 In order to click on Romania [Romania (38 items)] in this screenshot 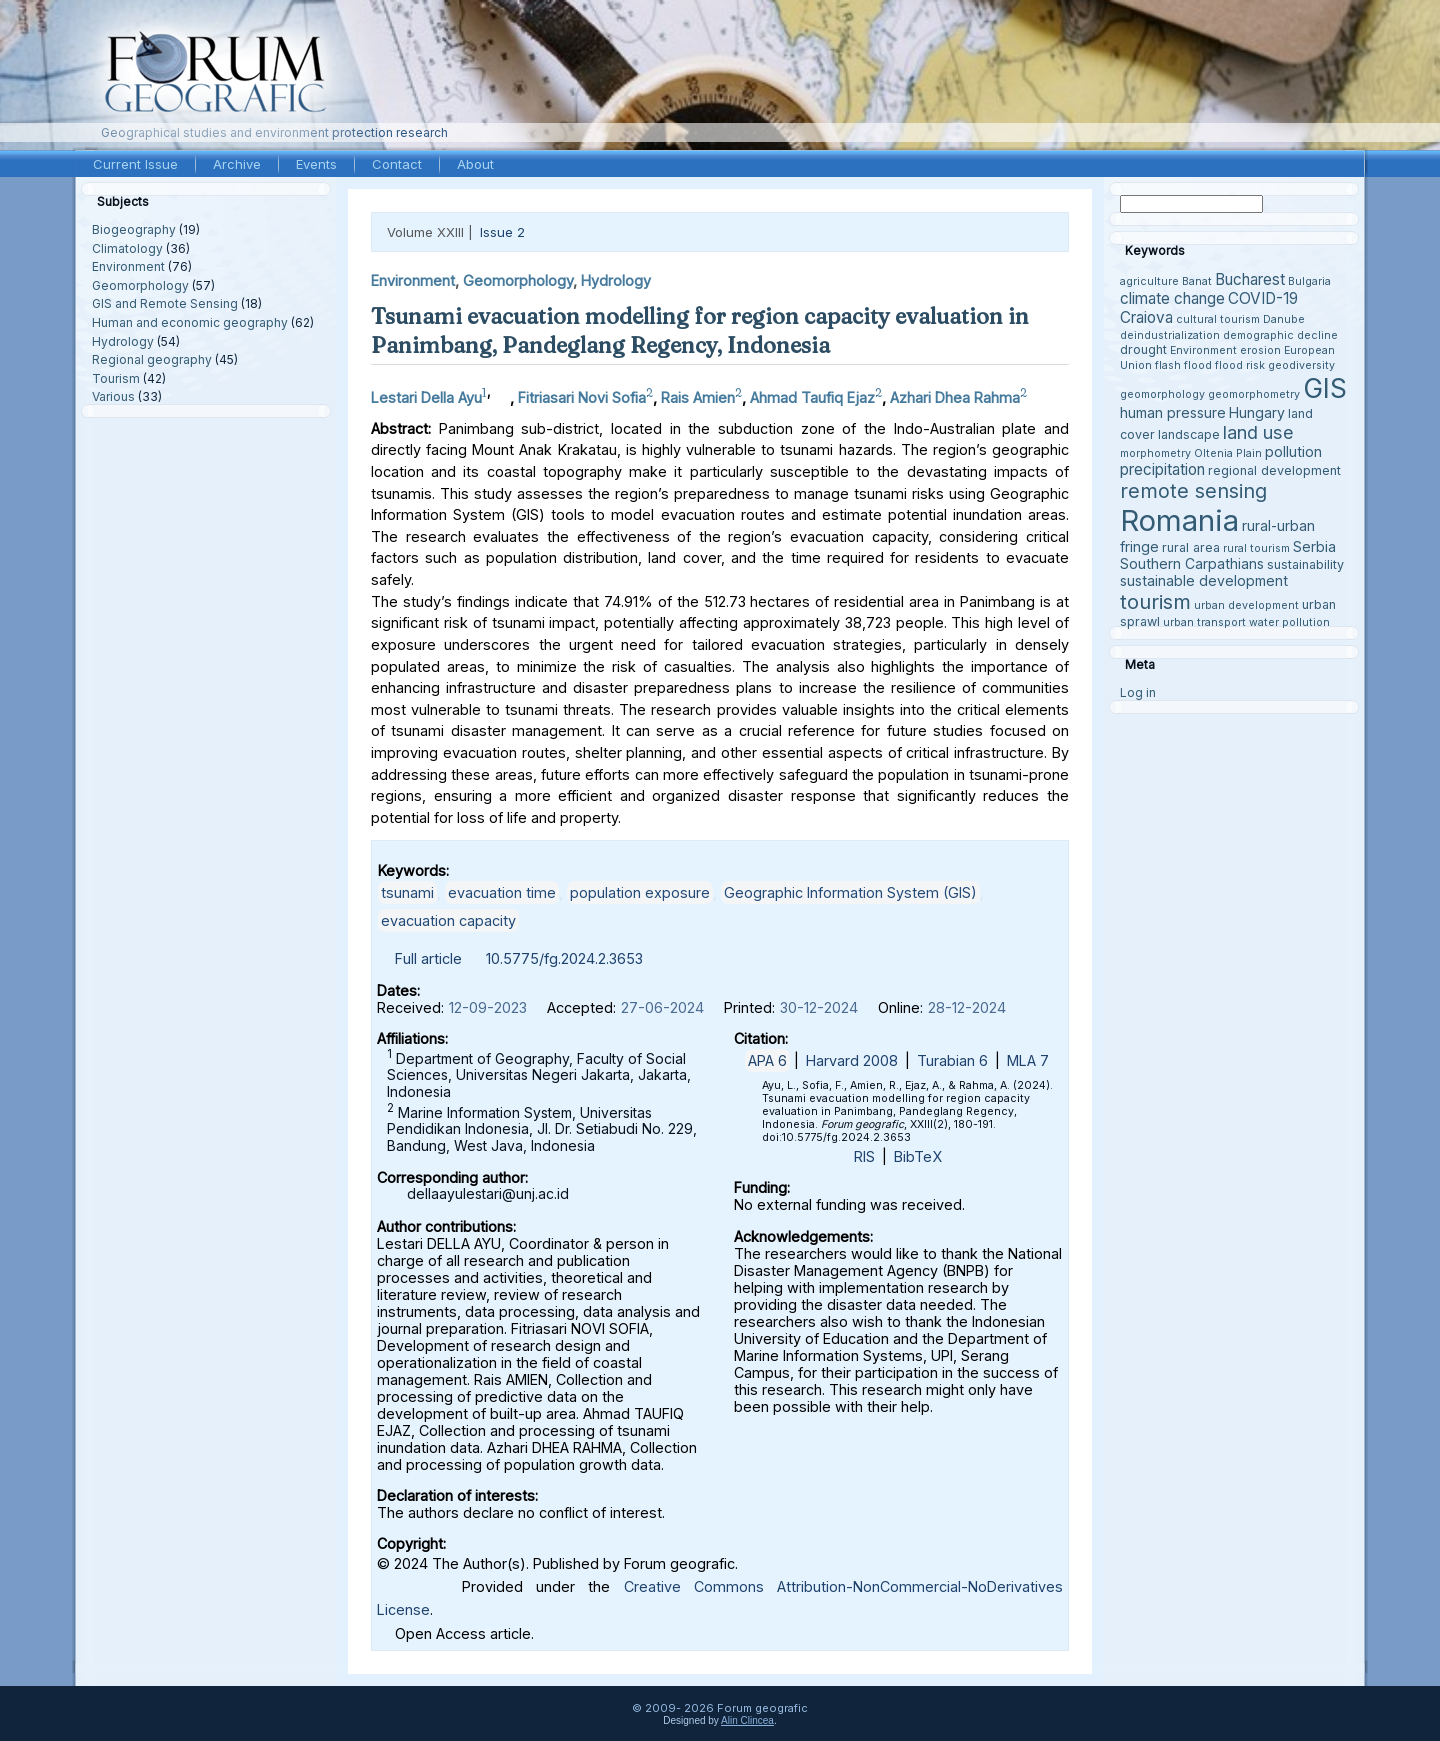, I will do `click(1179, 520)`.